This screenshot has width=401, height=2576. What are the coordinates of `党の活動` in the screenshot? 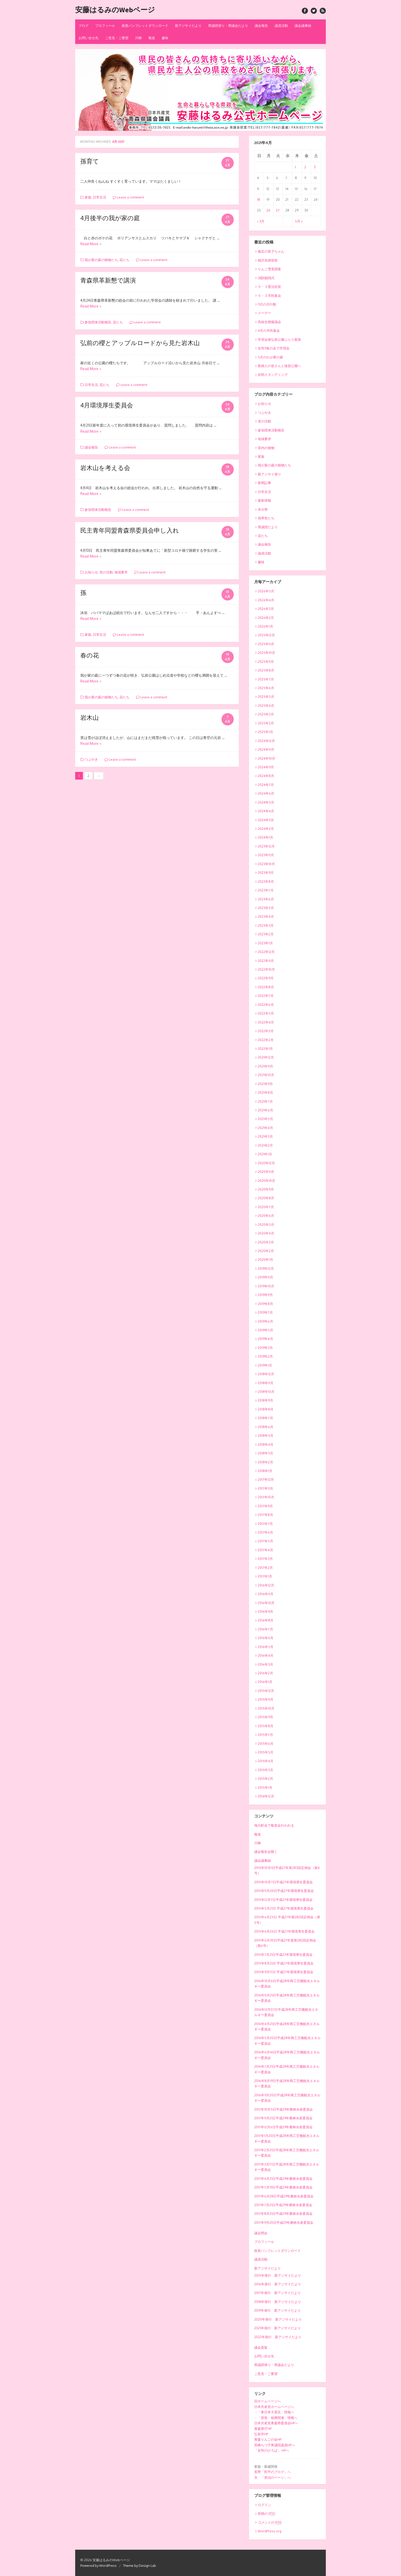 It's located at (106, 572).